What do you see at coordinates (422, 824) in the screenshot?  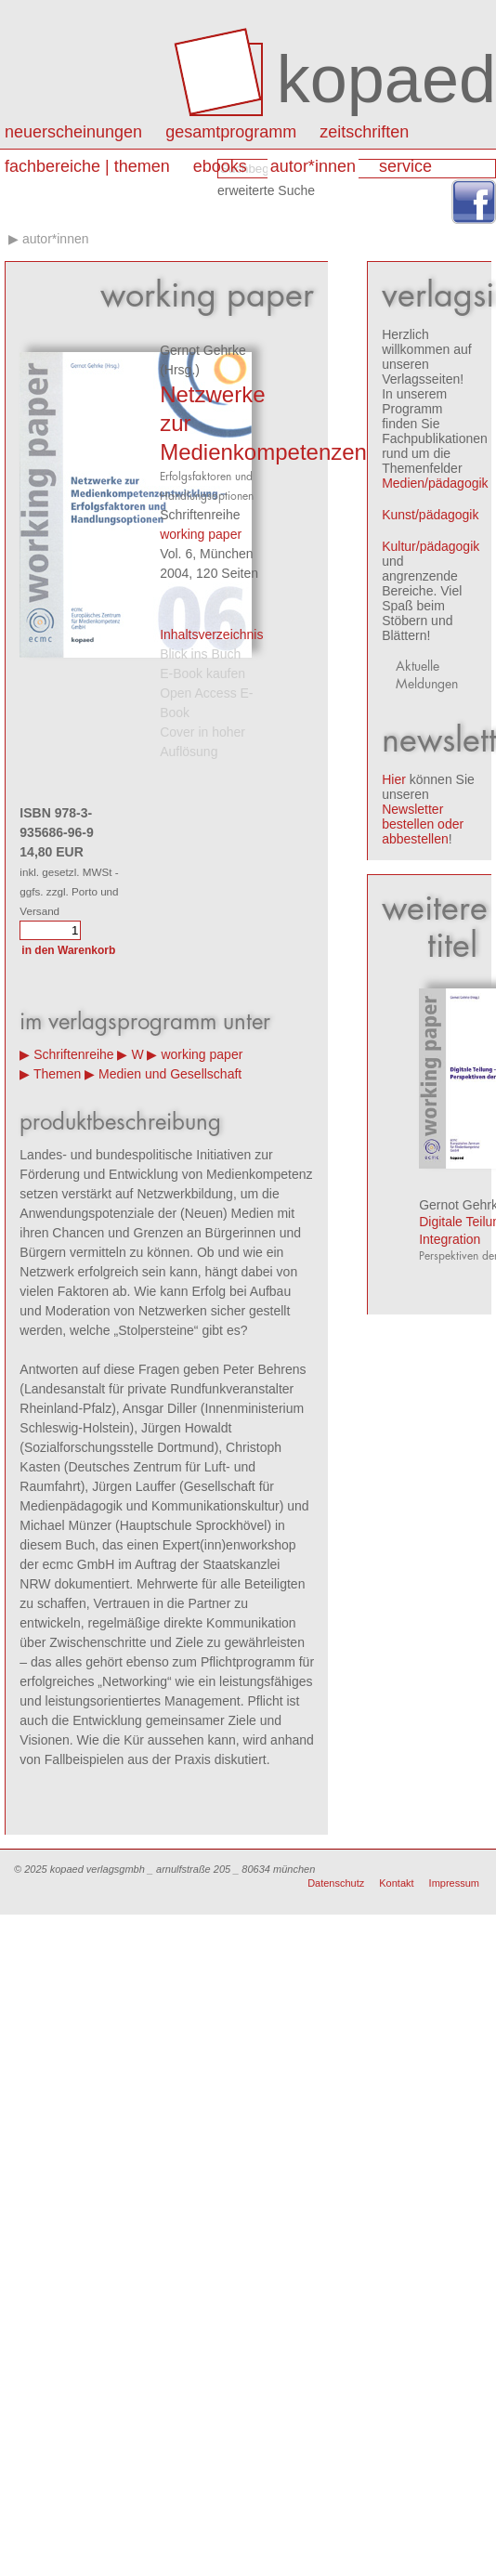 I see `Newsletter bestellen oder abbestellen` at bounding box center [422, 824].